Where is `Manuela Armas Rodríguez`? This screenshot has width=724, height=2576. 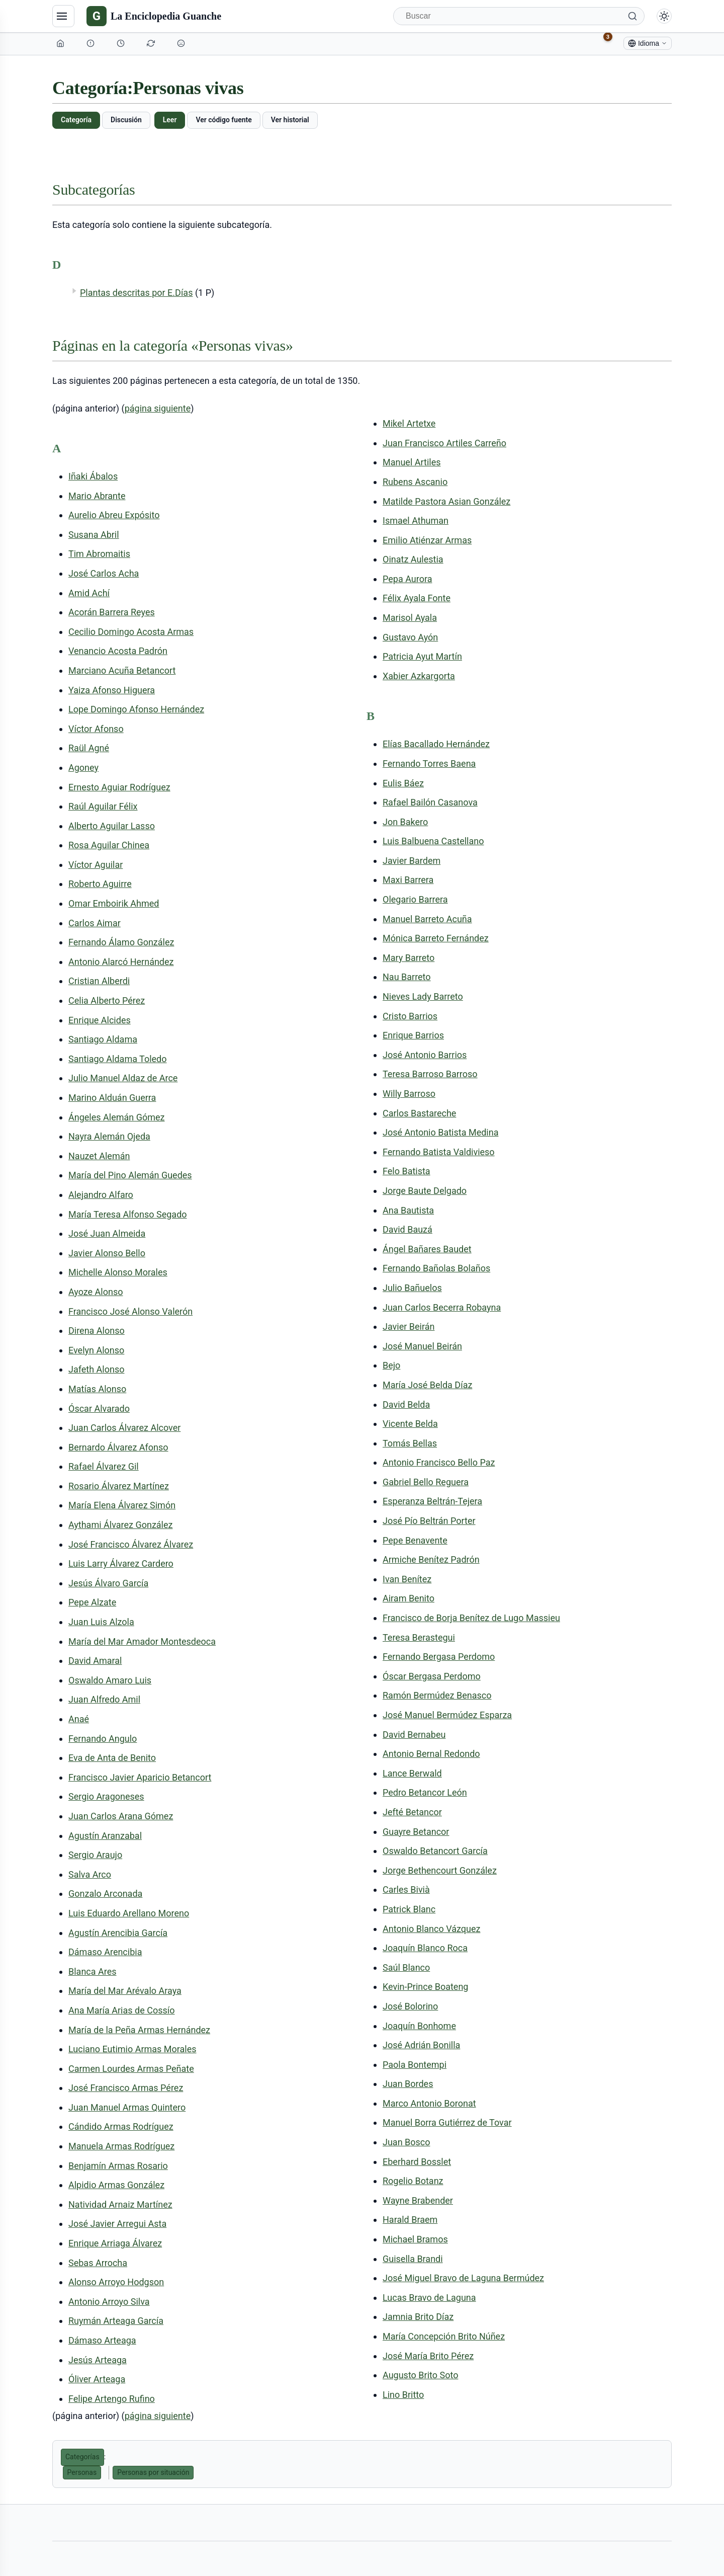
Manuela Armas Rodríguez is located at coordinates (121, 2146).